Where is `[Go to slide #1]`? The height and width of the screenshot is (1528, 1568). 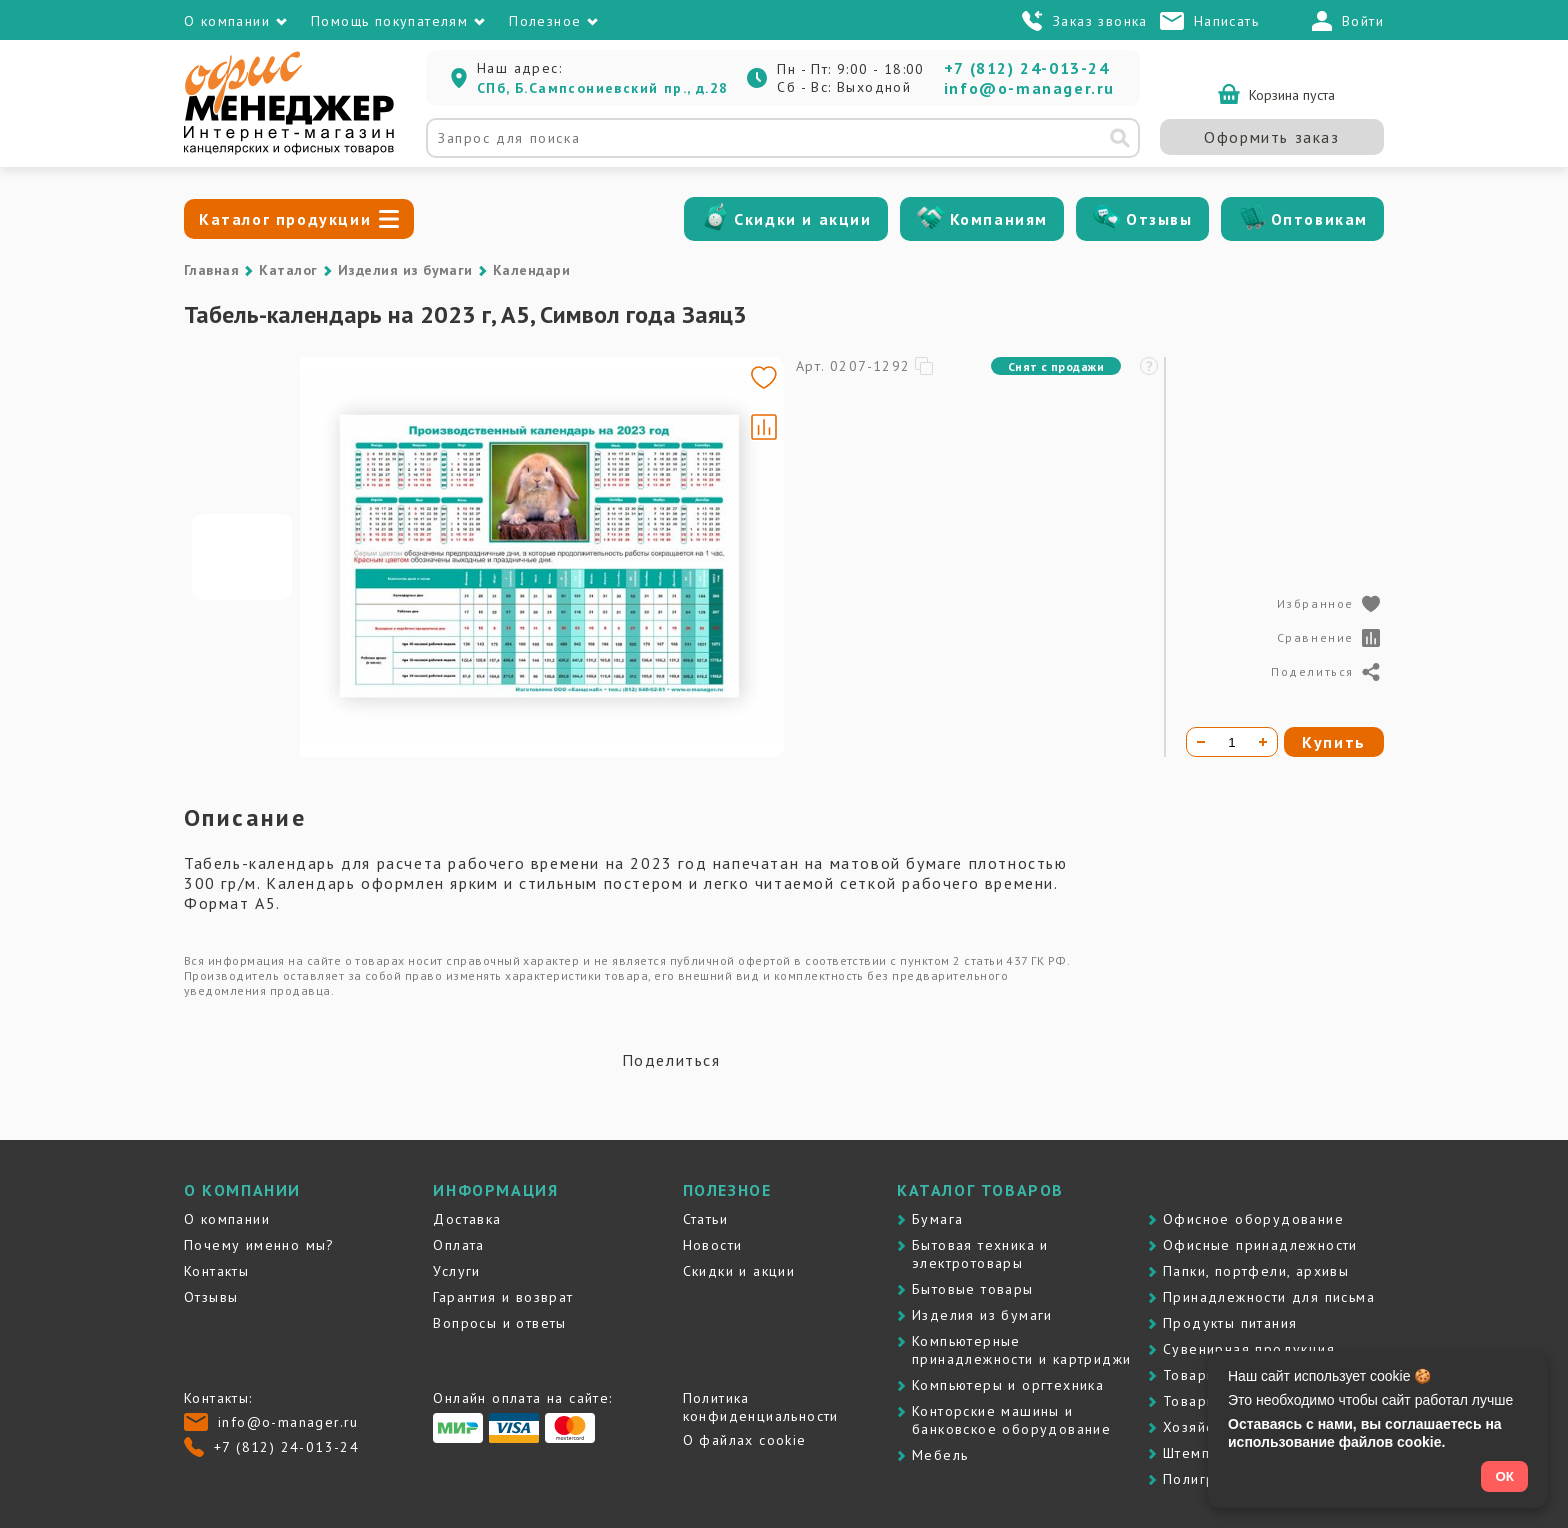
[Go to slide #1] is located at coordinates (242, 557).